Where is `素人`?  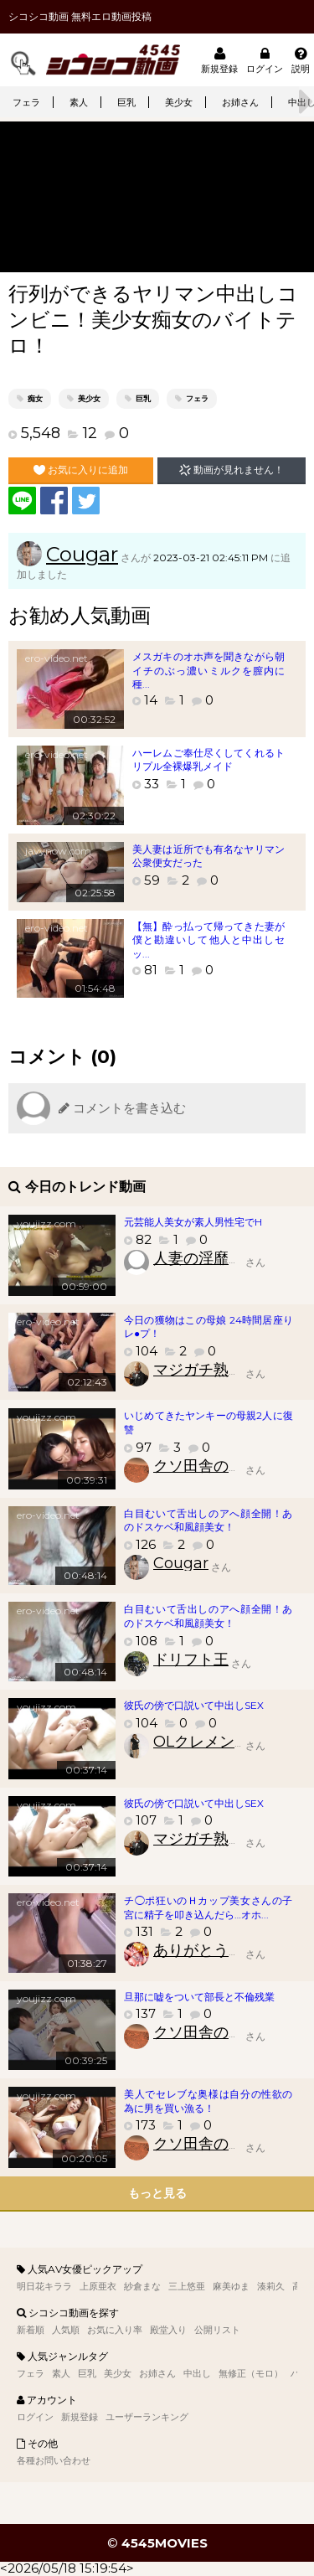
素人 is located at coordinates (78, 102).